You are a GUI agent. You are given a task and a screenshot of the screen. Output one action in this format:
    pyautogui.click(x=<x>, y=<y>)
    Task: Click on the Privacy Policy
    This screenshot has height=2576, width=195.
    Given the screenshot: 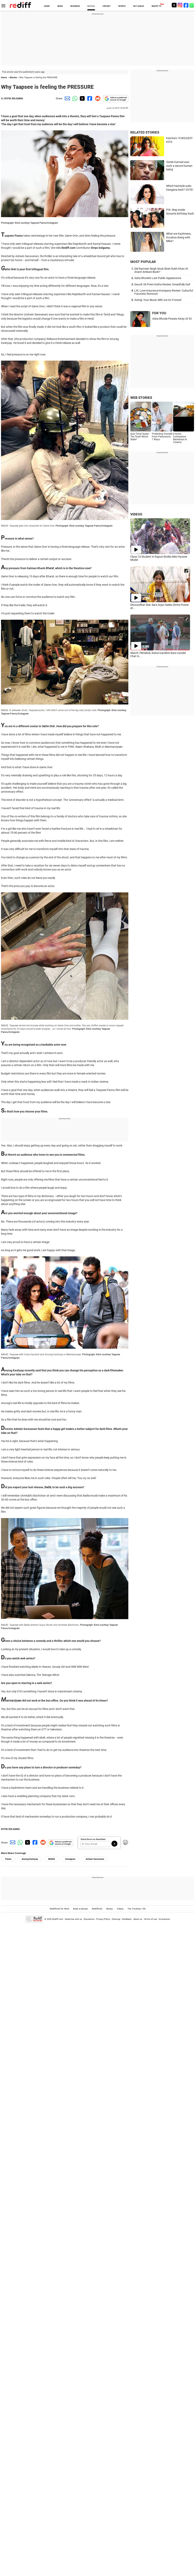 What is the action you would take?
    pyautogui.click(x=103, y=1919)
    